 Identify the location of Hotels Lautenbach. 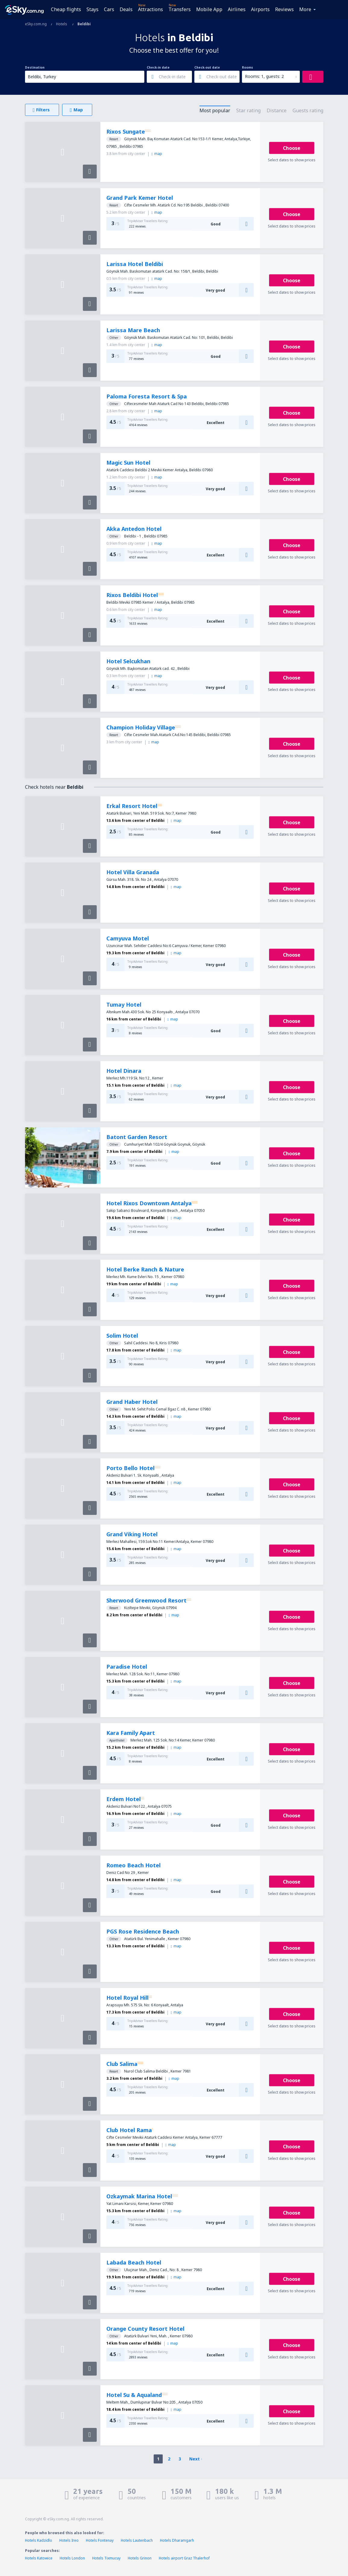
(137, 2540).